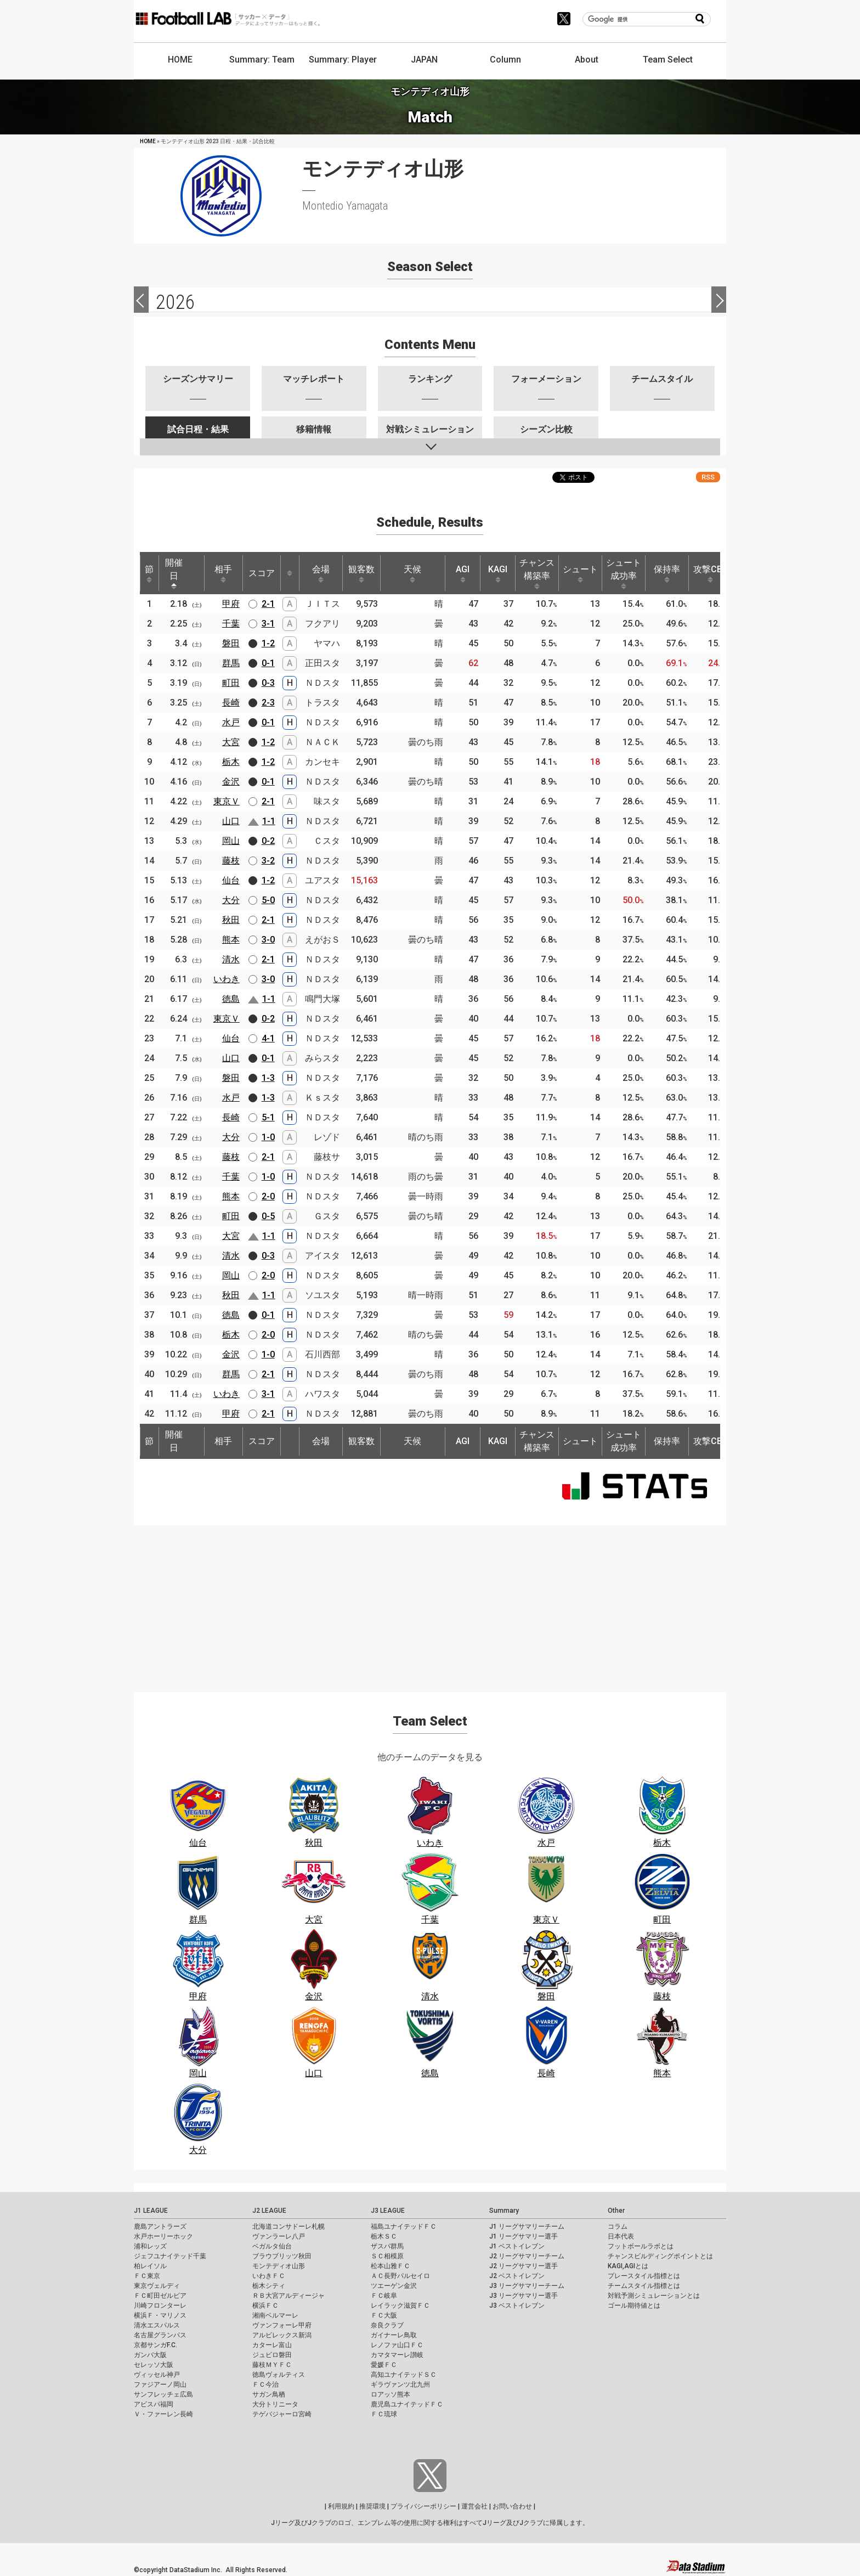 The height and width of the screenshot is (2576, 860). I want to click on 名古屋グランパス, so click(160, 2335).